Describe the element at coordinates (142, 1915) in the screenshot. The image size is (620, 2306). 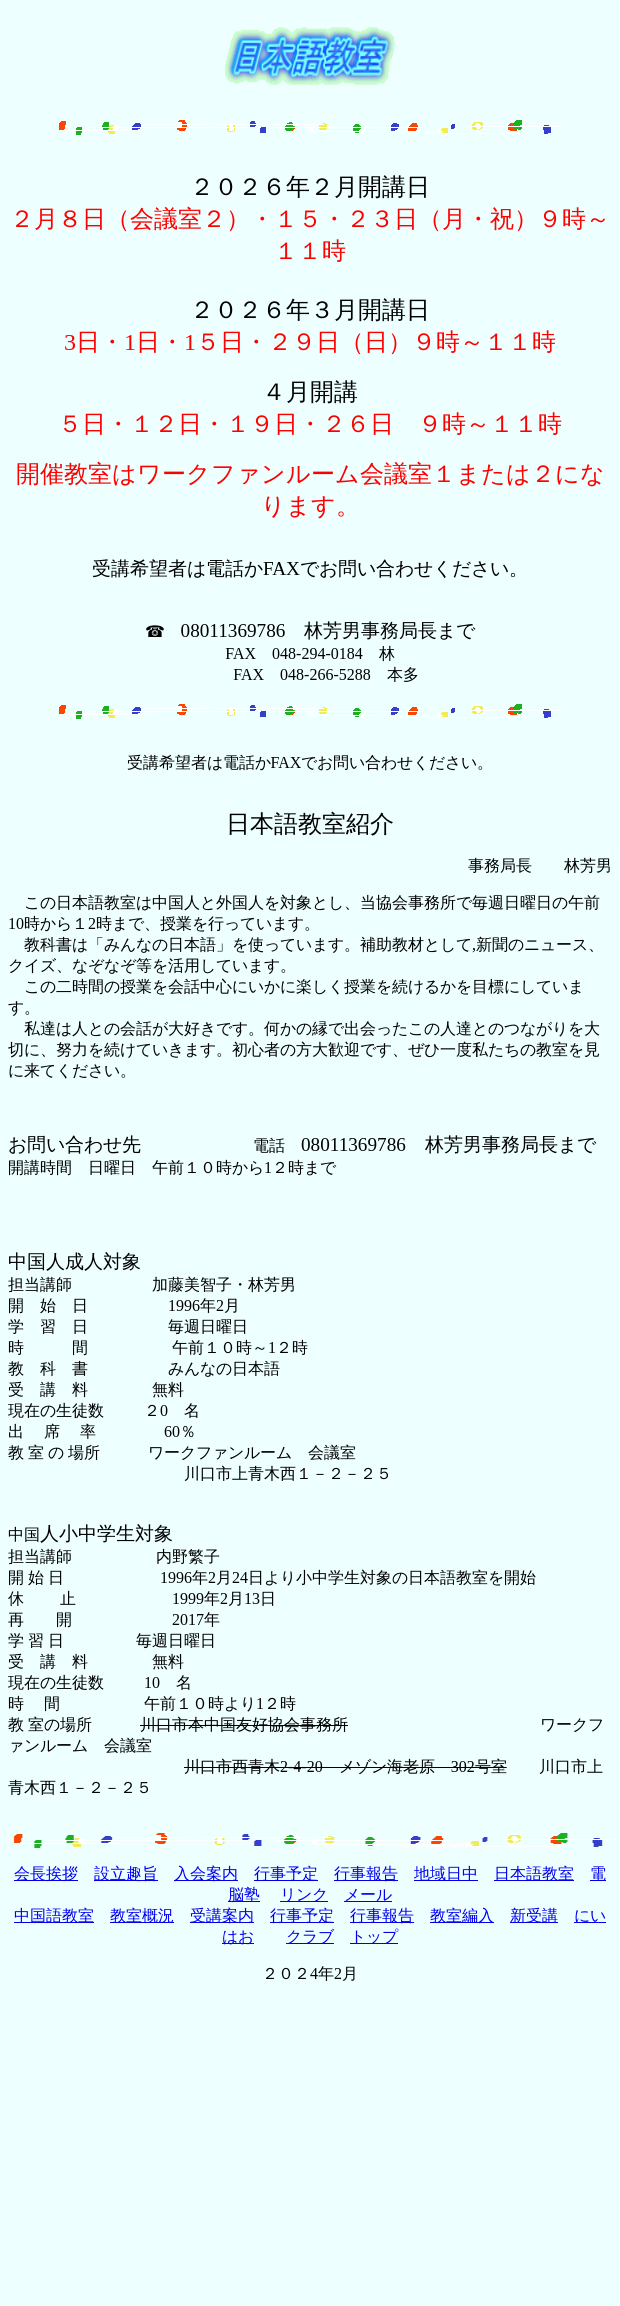
I see `教室概況` at that location.